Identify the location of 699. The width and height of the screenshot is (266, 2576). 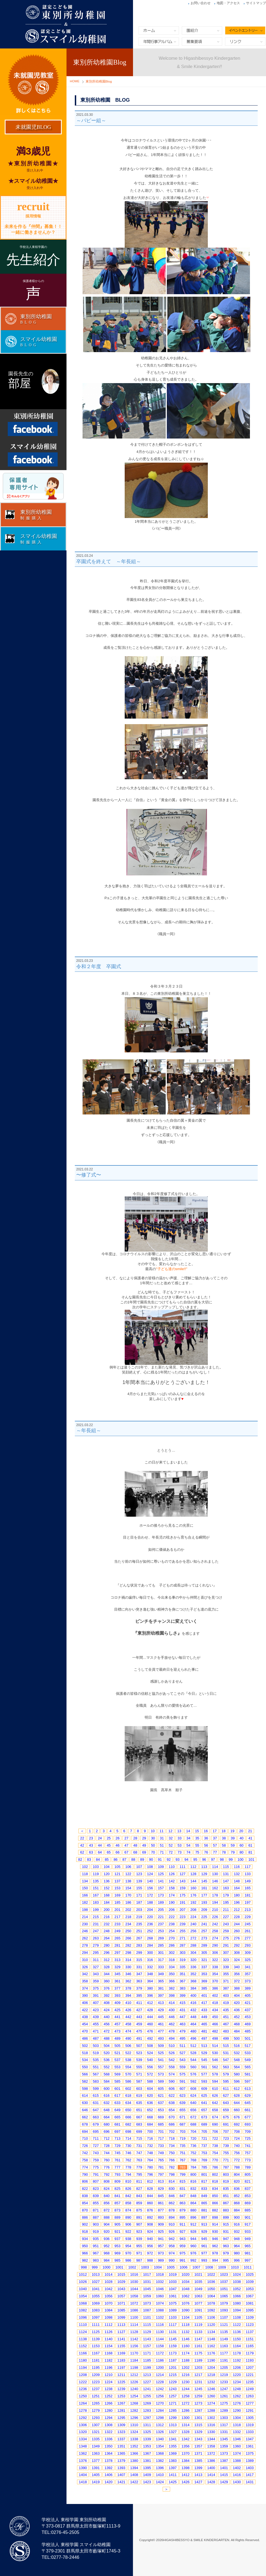
(139, 2131).